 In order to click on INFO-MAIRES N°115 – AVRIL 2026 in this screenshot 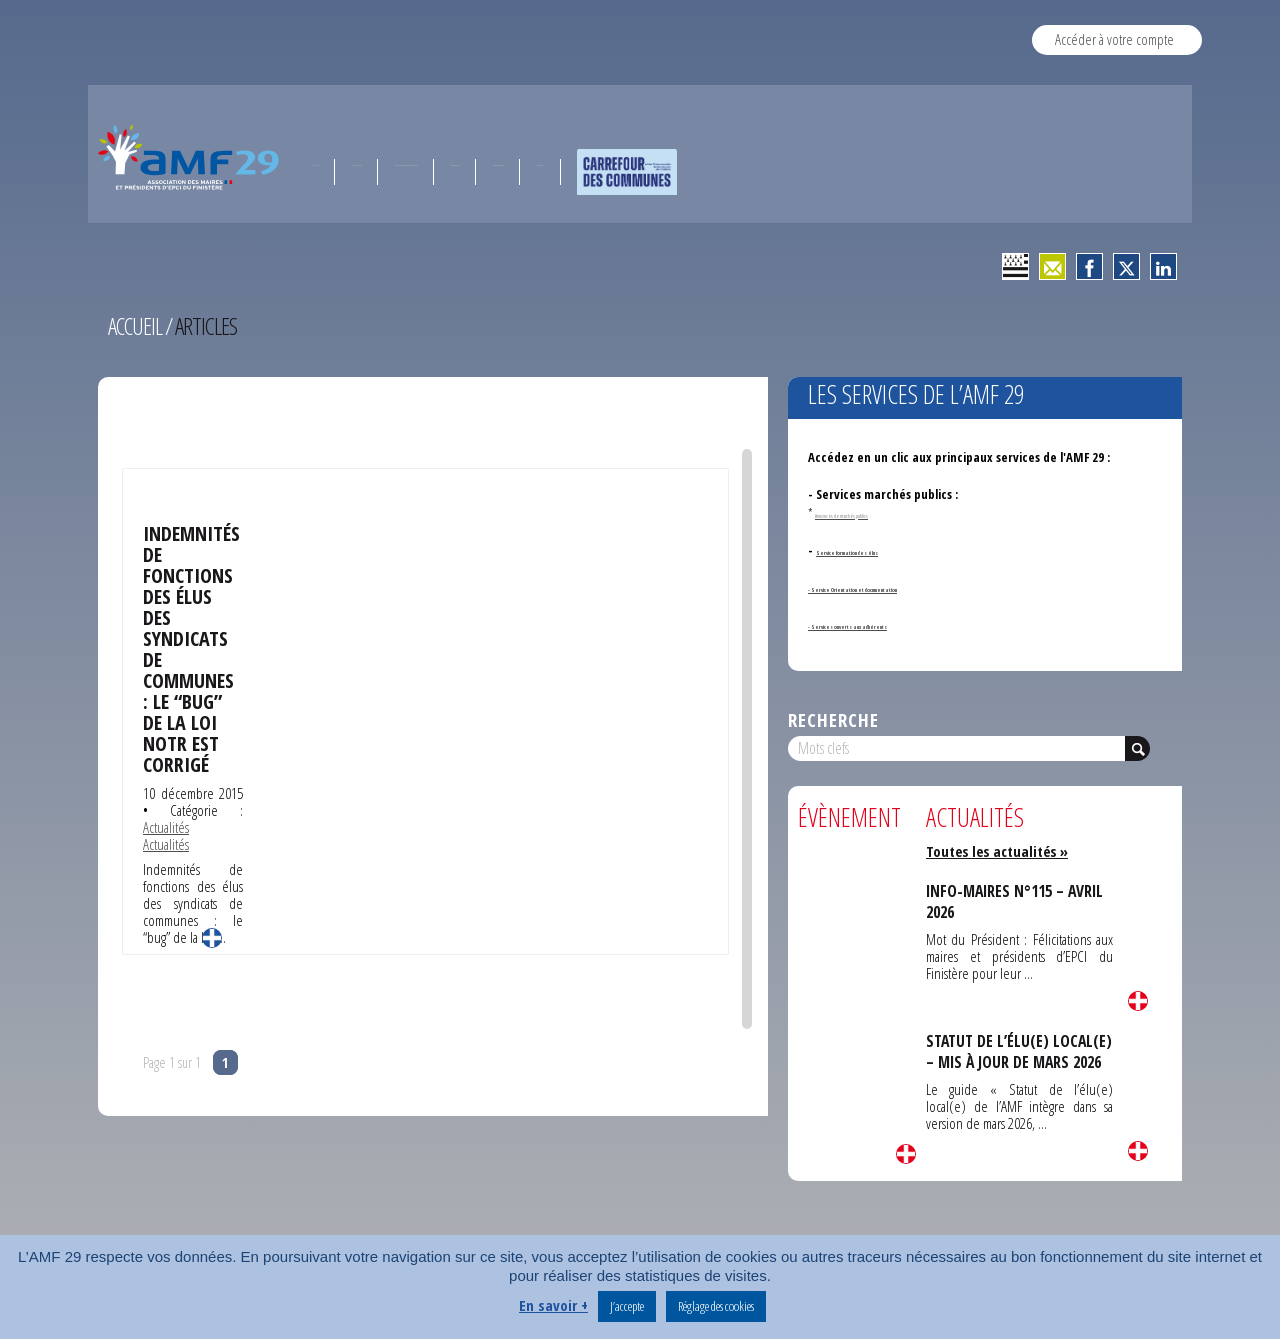, I will do `click(1018, 901)`.